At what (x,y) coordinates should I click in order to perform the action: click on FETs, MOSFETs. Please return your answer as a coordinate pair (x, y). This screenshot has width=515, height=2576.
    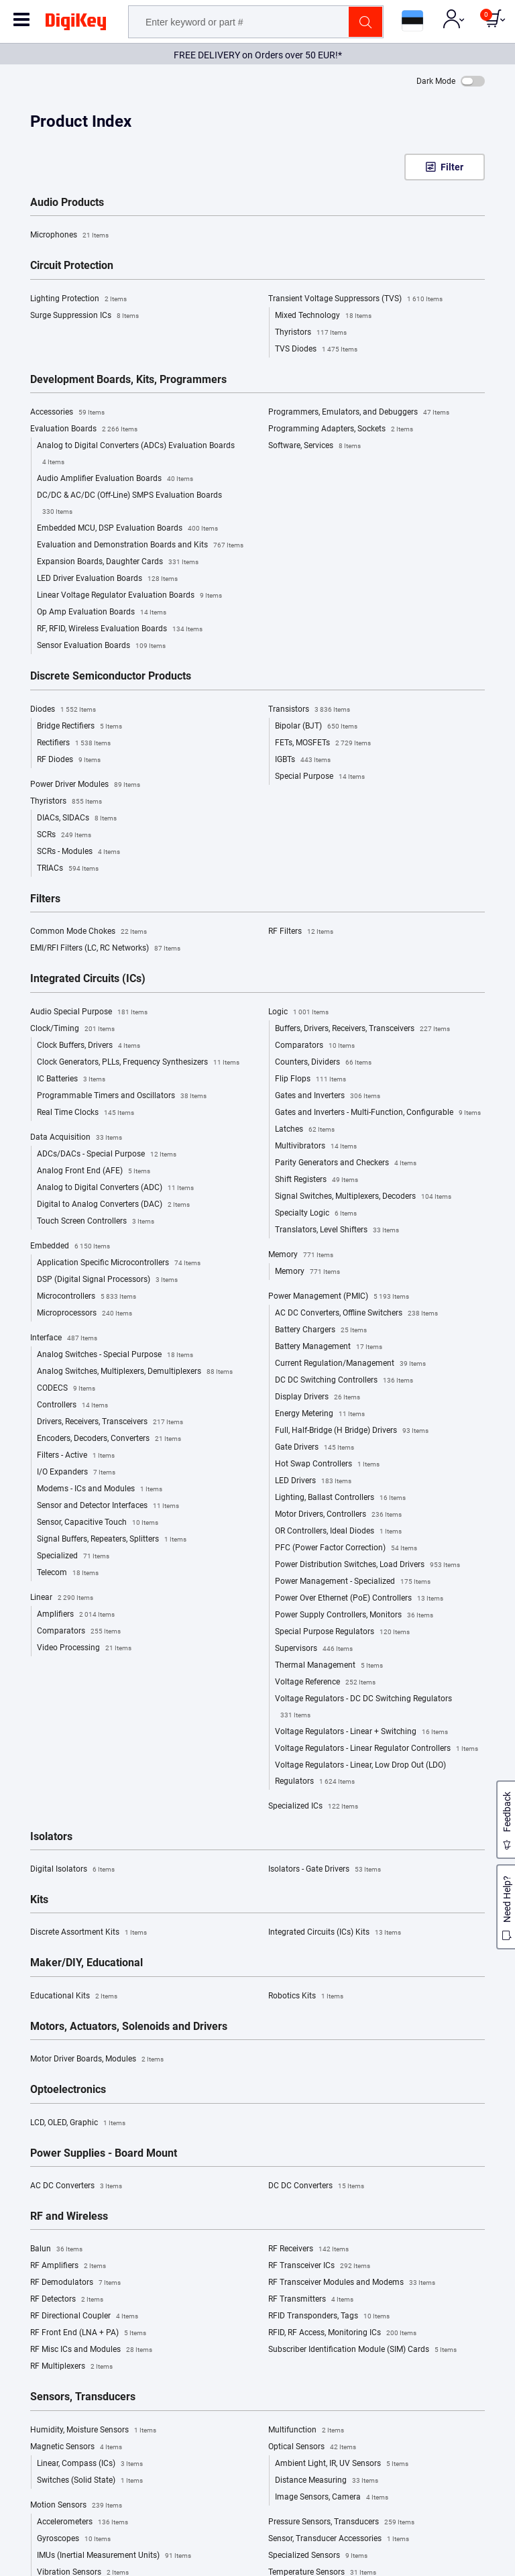
    Looking at the image, I should click on (323, 743).